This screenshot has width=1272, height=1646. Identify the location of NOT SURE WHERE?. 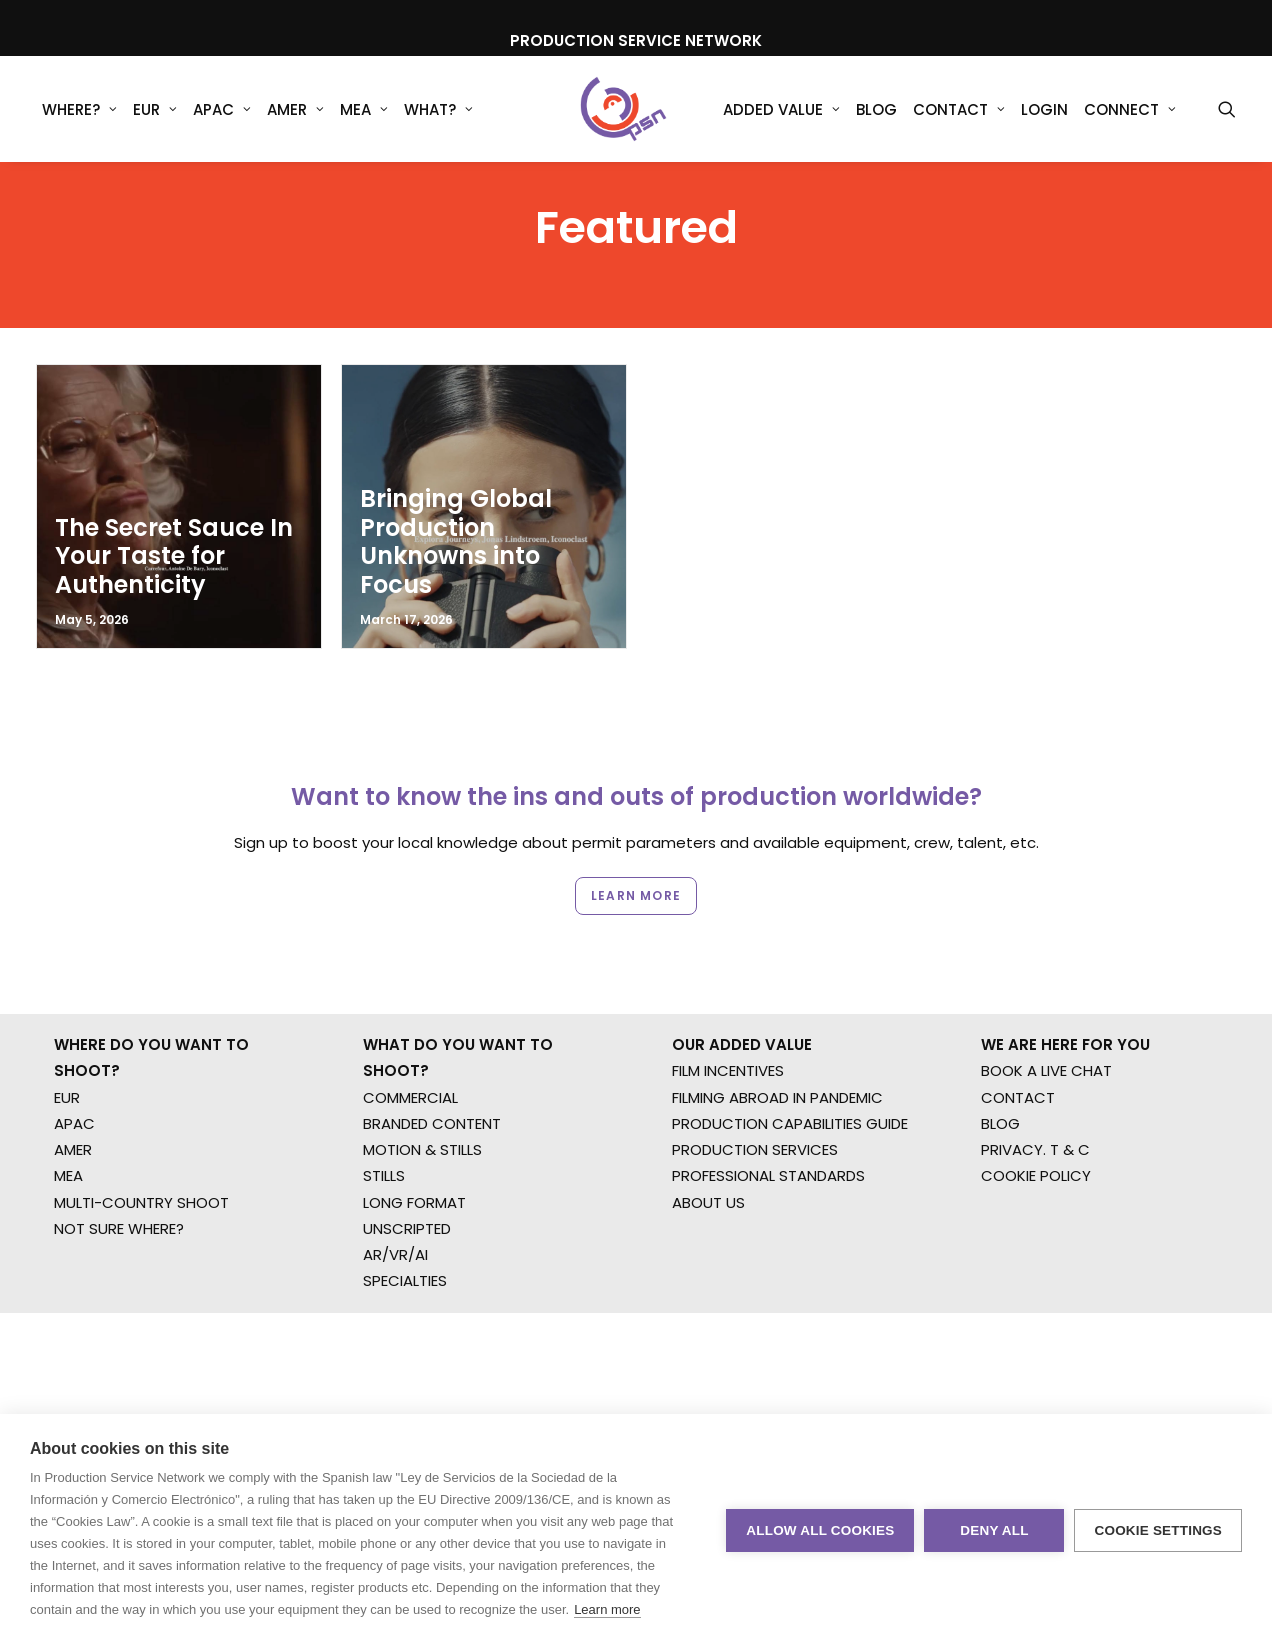
(119, 1192).